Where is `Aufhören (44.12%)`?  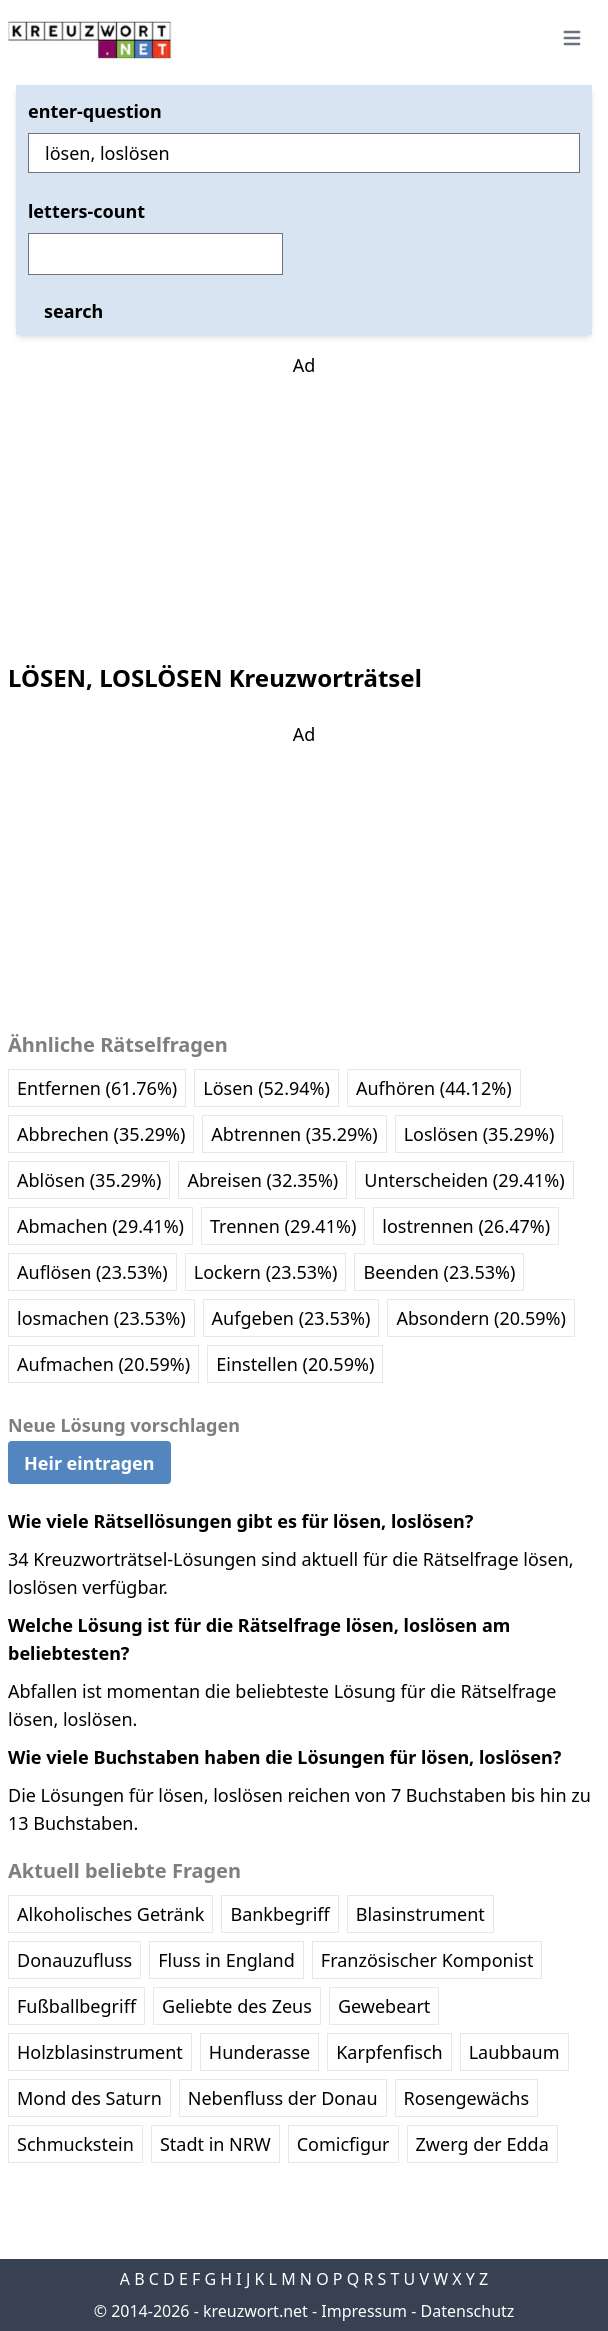
Aufhören (44.12%) is located at coordinates (434, 1088).